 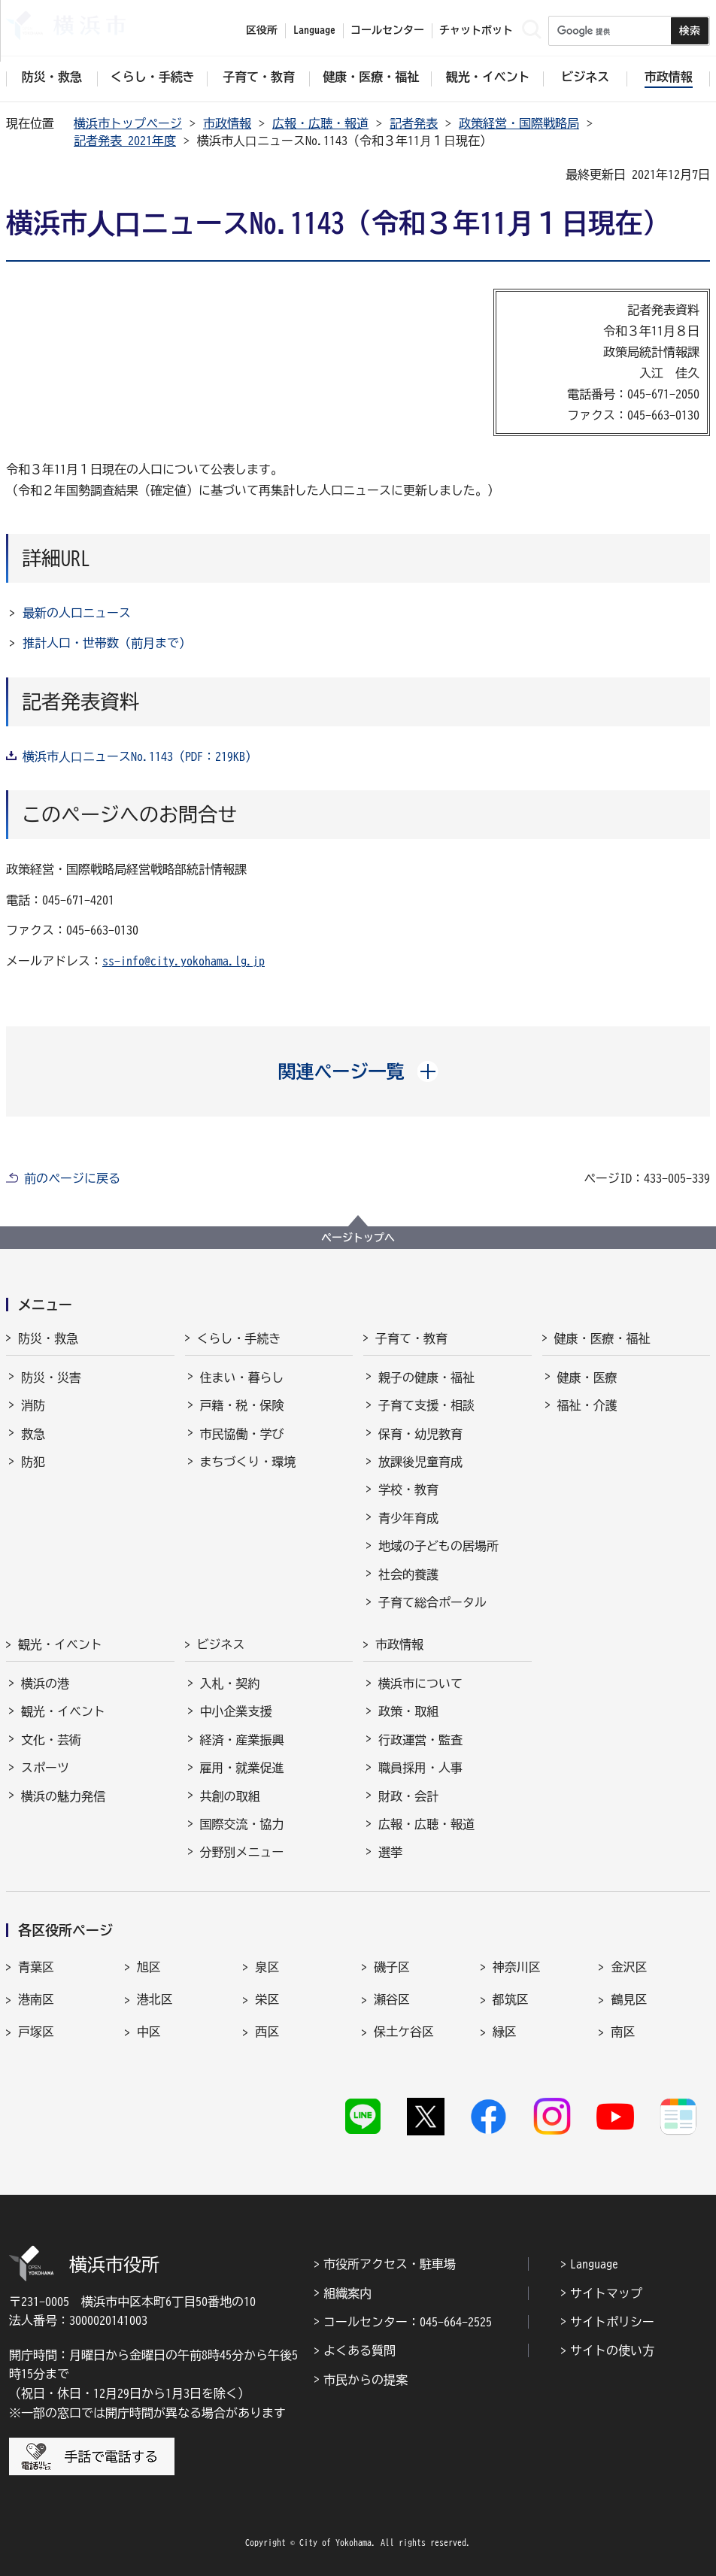 What do you see at coordinates (33, 1434) in the screenshot?
I see `救急` at bounding box center [33, 1434].